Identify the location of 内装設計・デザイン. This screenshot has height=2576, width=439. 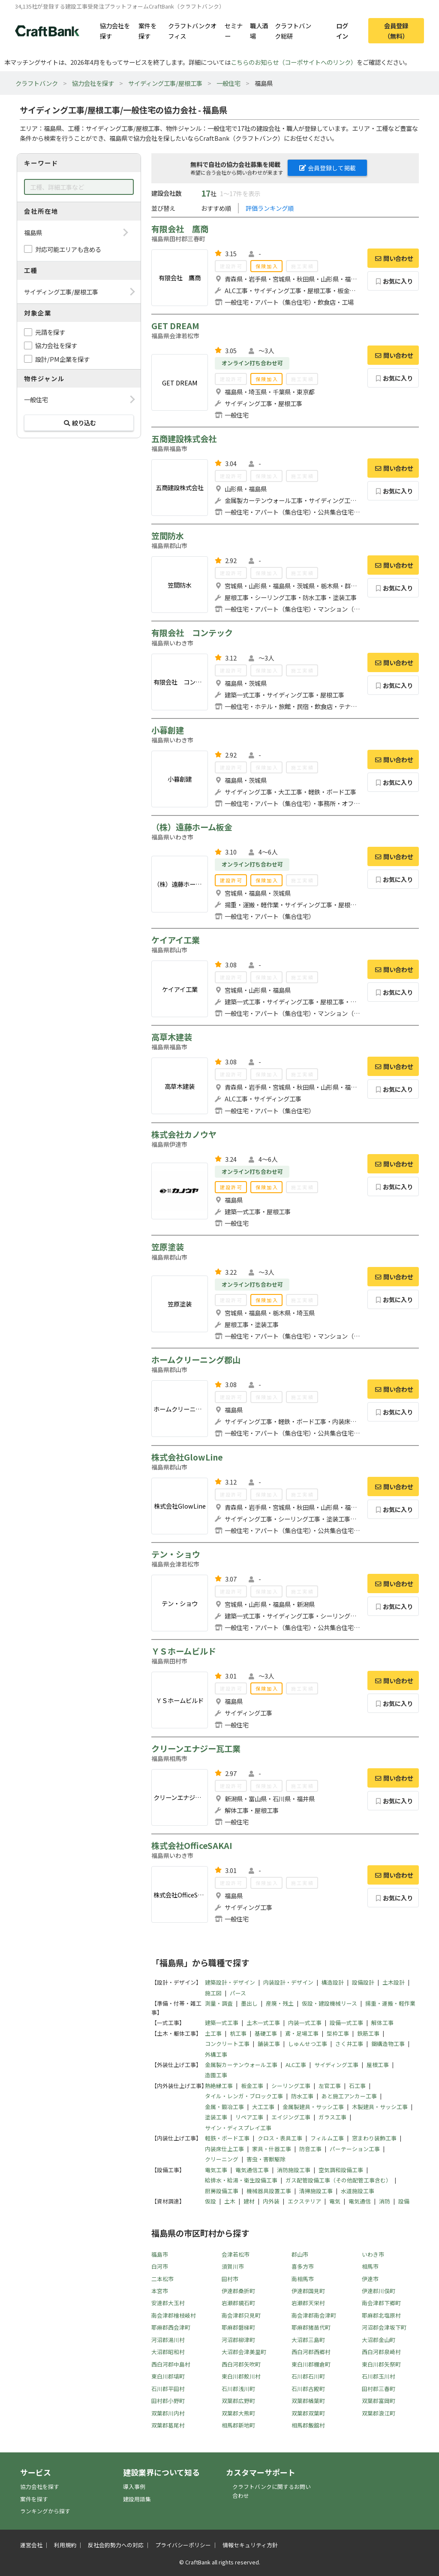
(288, 1982).